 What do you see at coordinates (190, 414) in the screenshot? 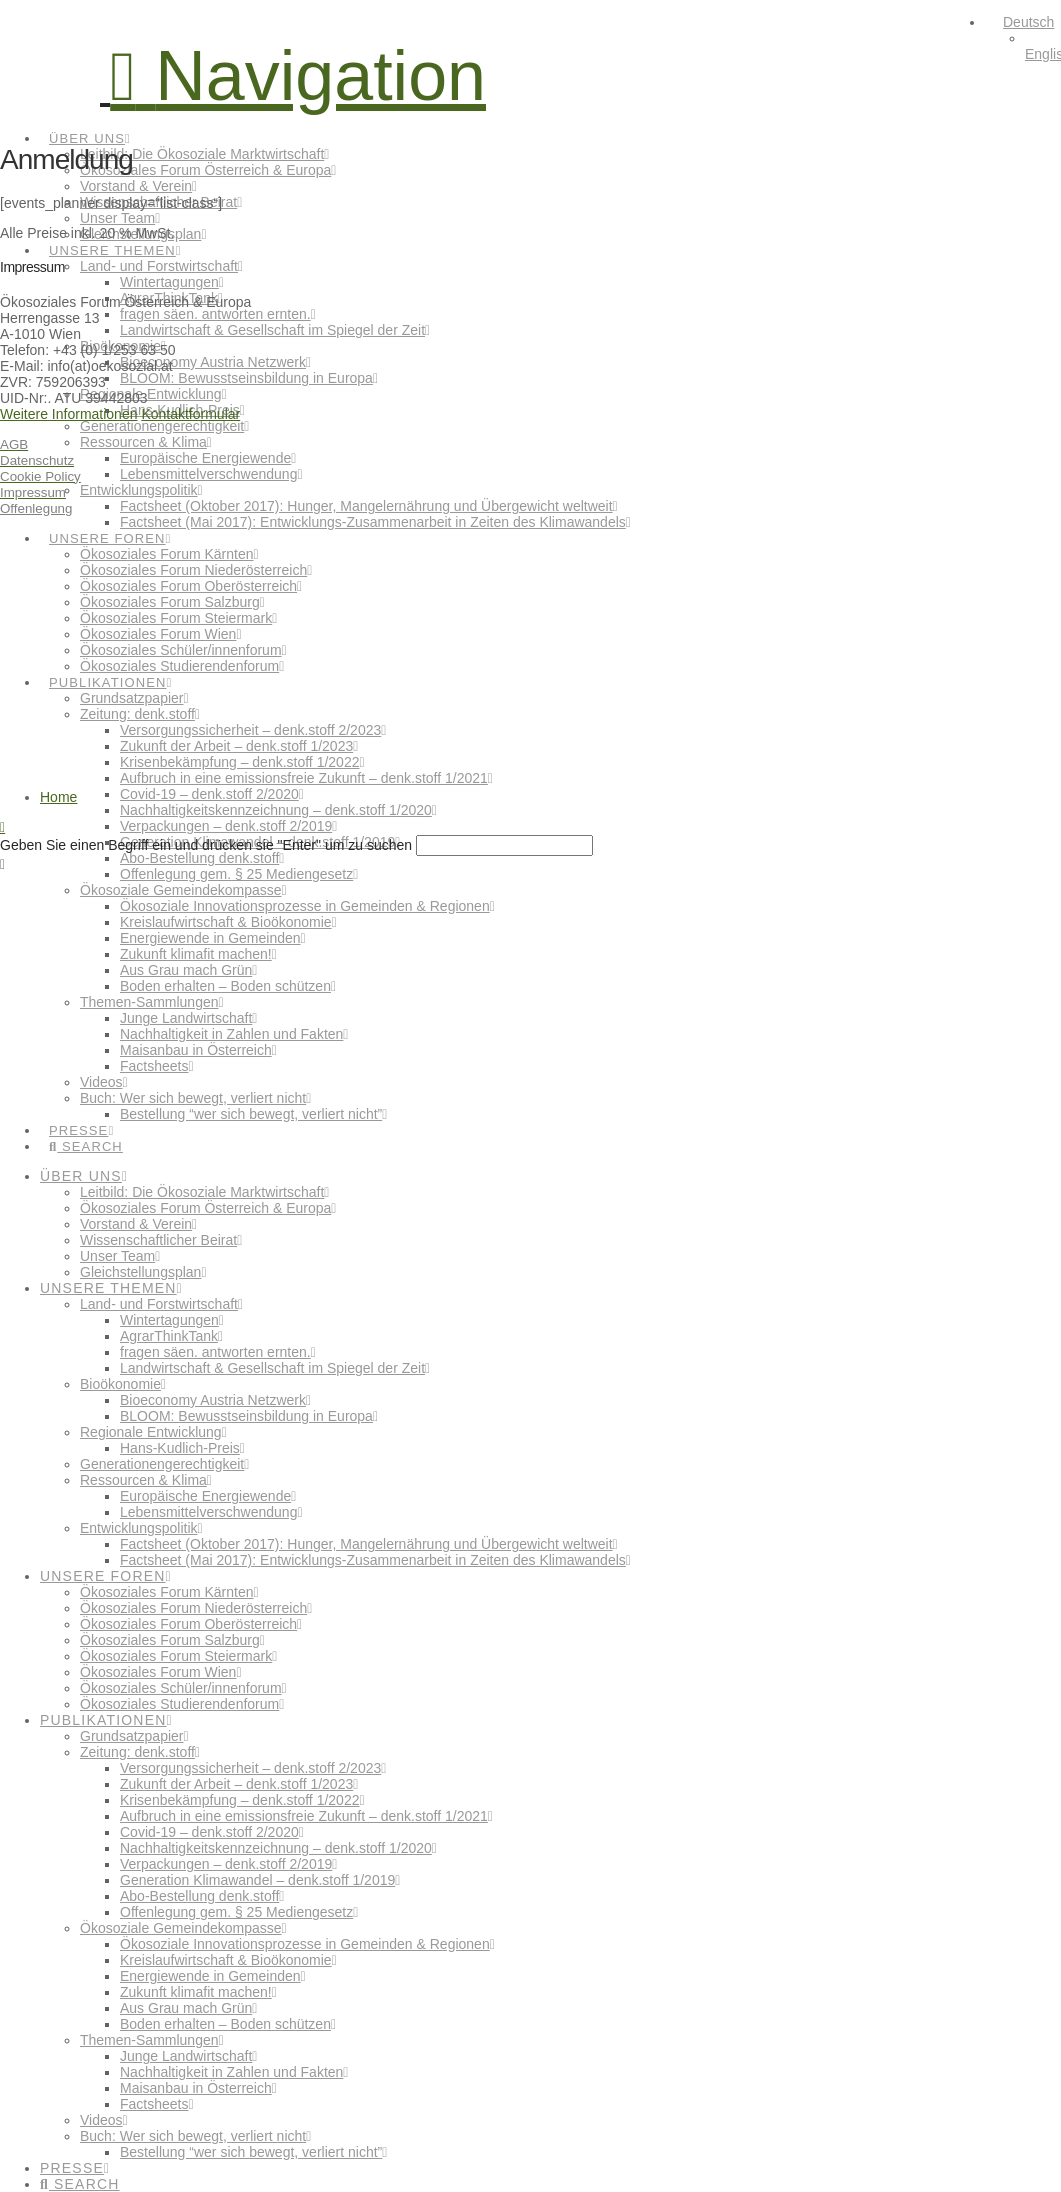
I see `Kontaktformular` at bounding box center [190, 414].